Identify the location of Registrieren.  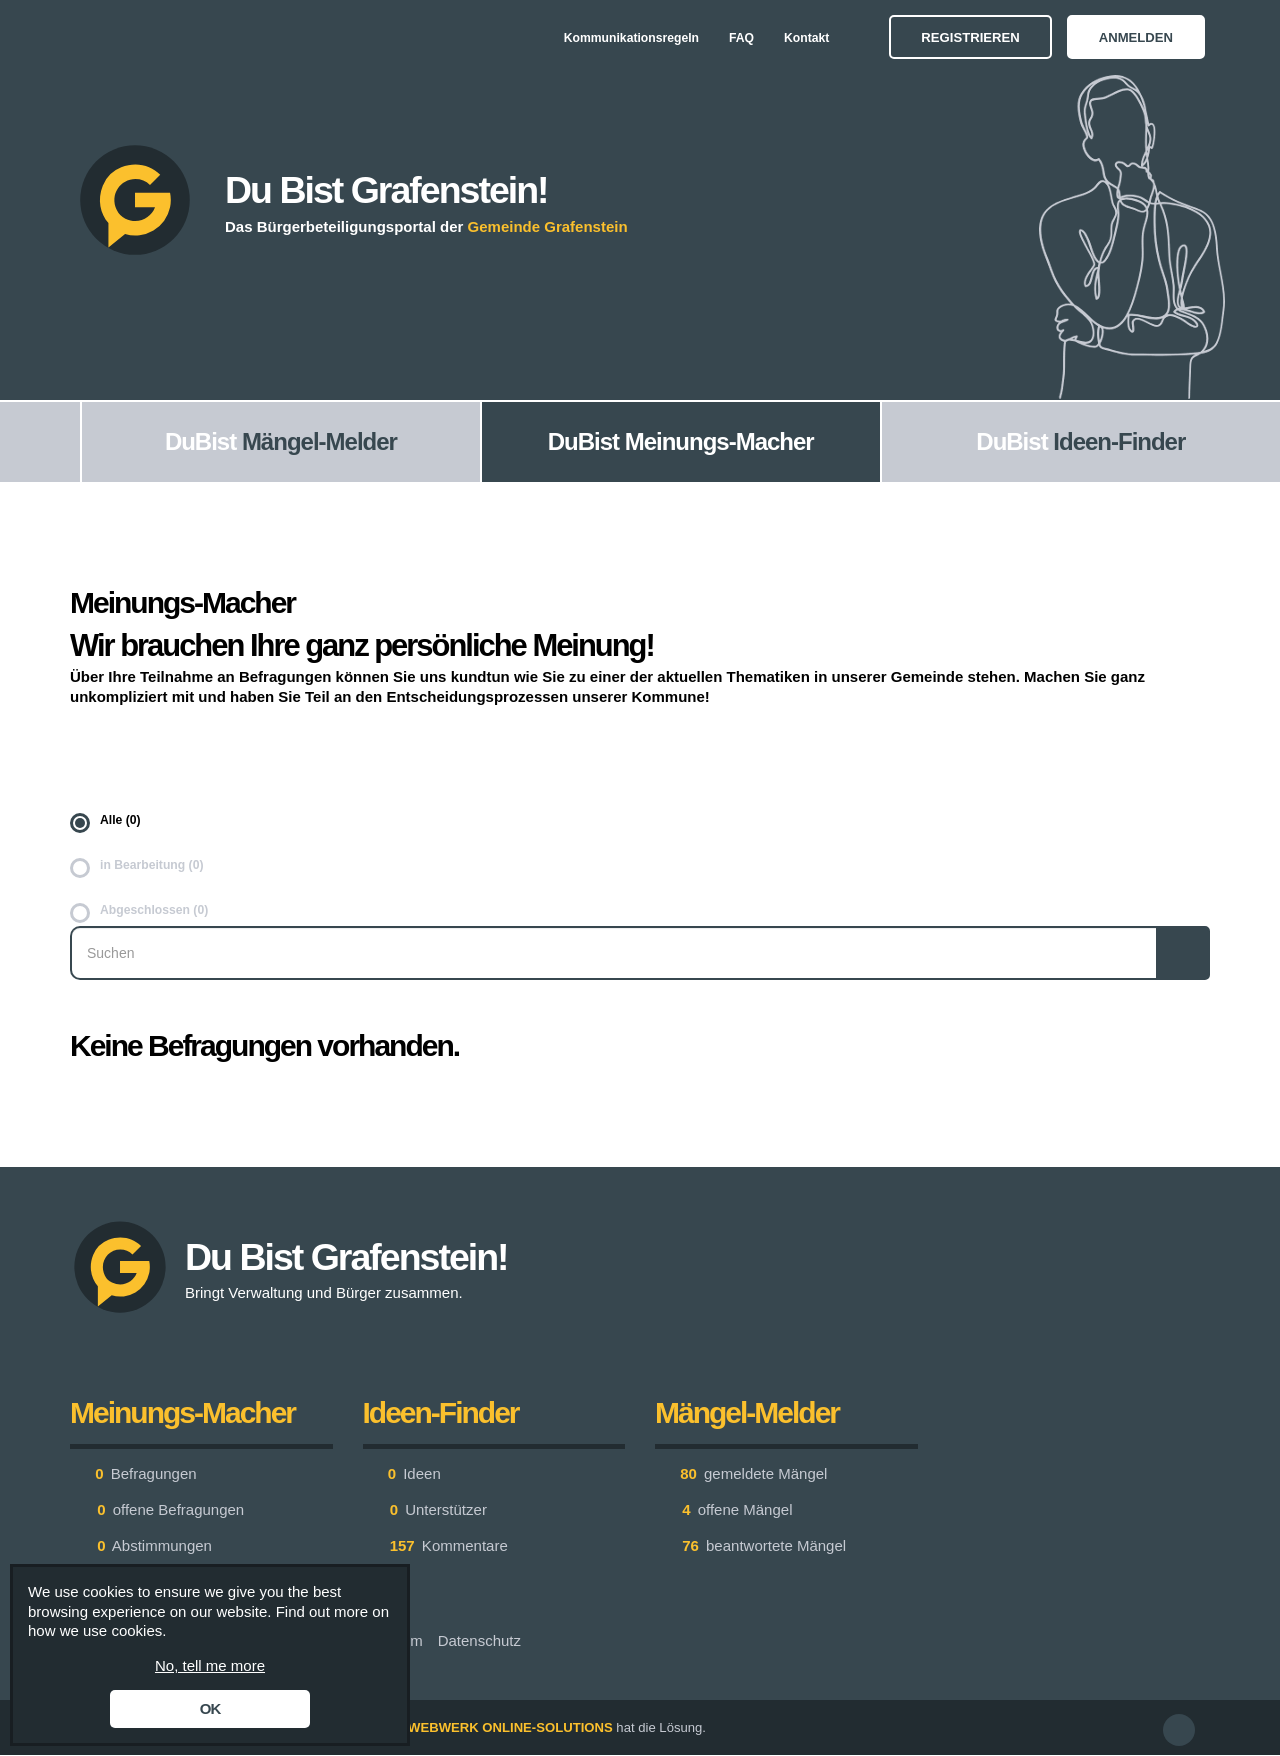
(970, 37).